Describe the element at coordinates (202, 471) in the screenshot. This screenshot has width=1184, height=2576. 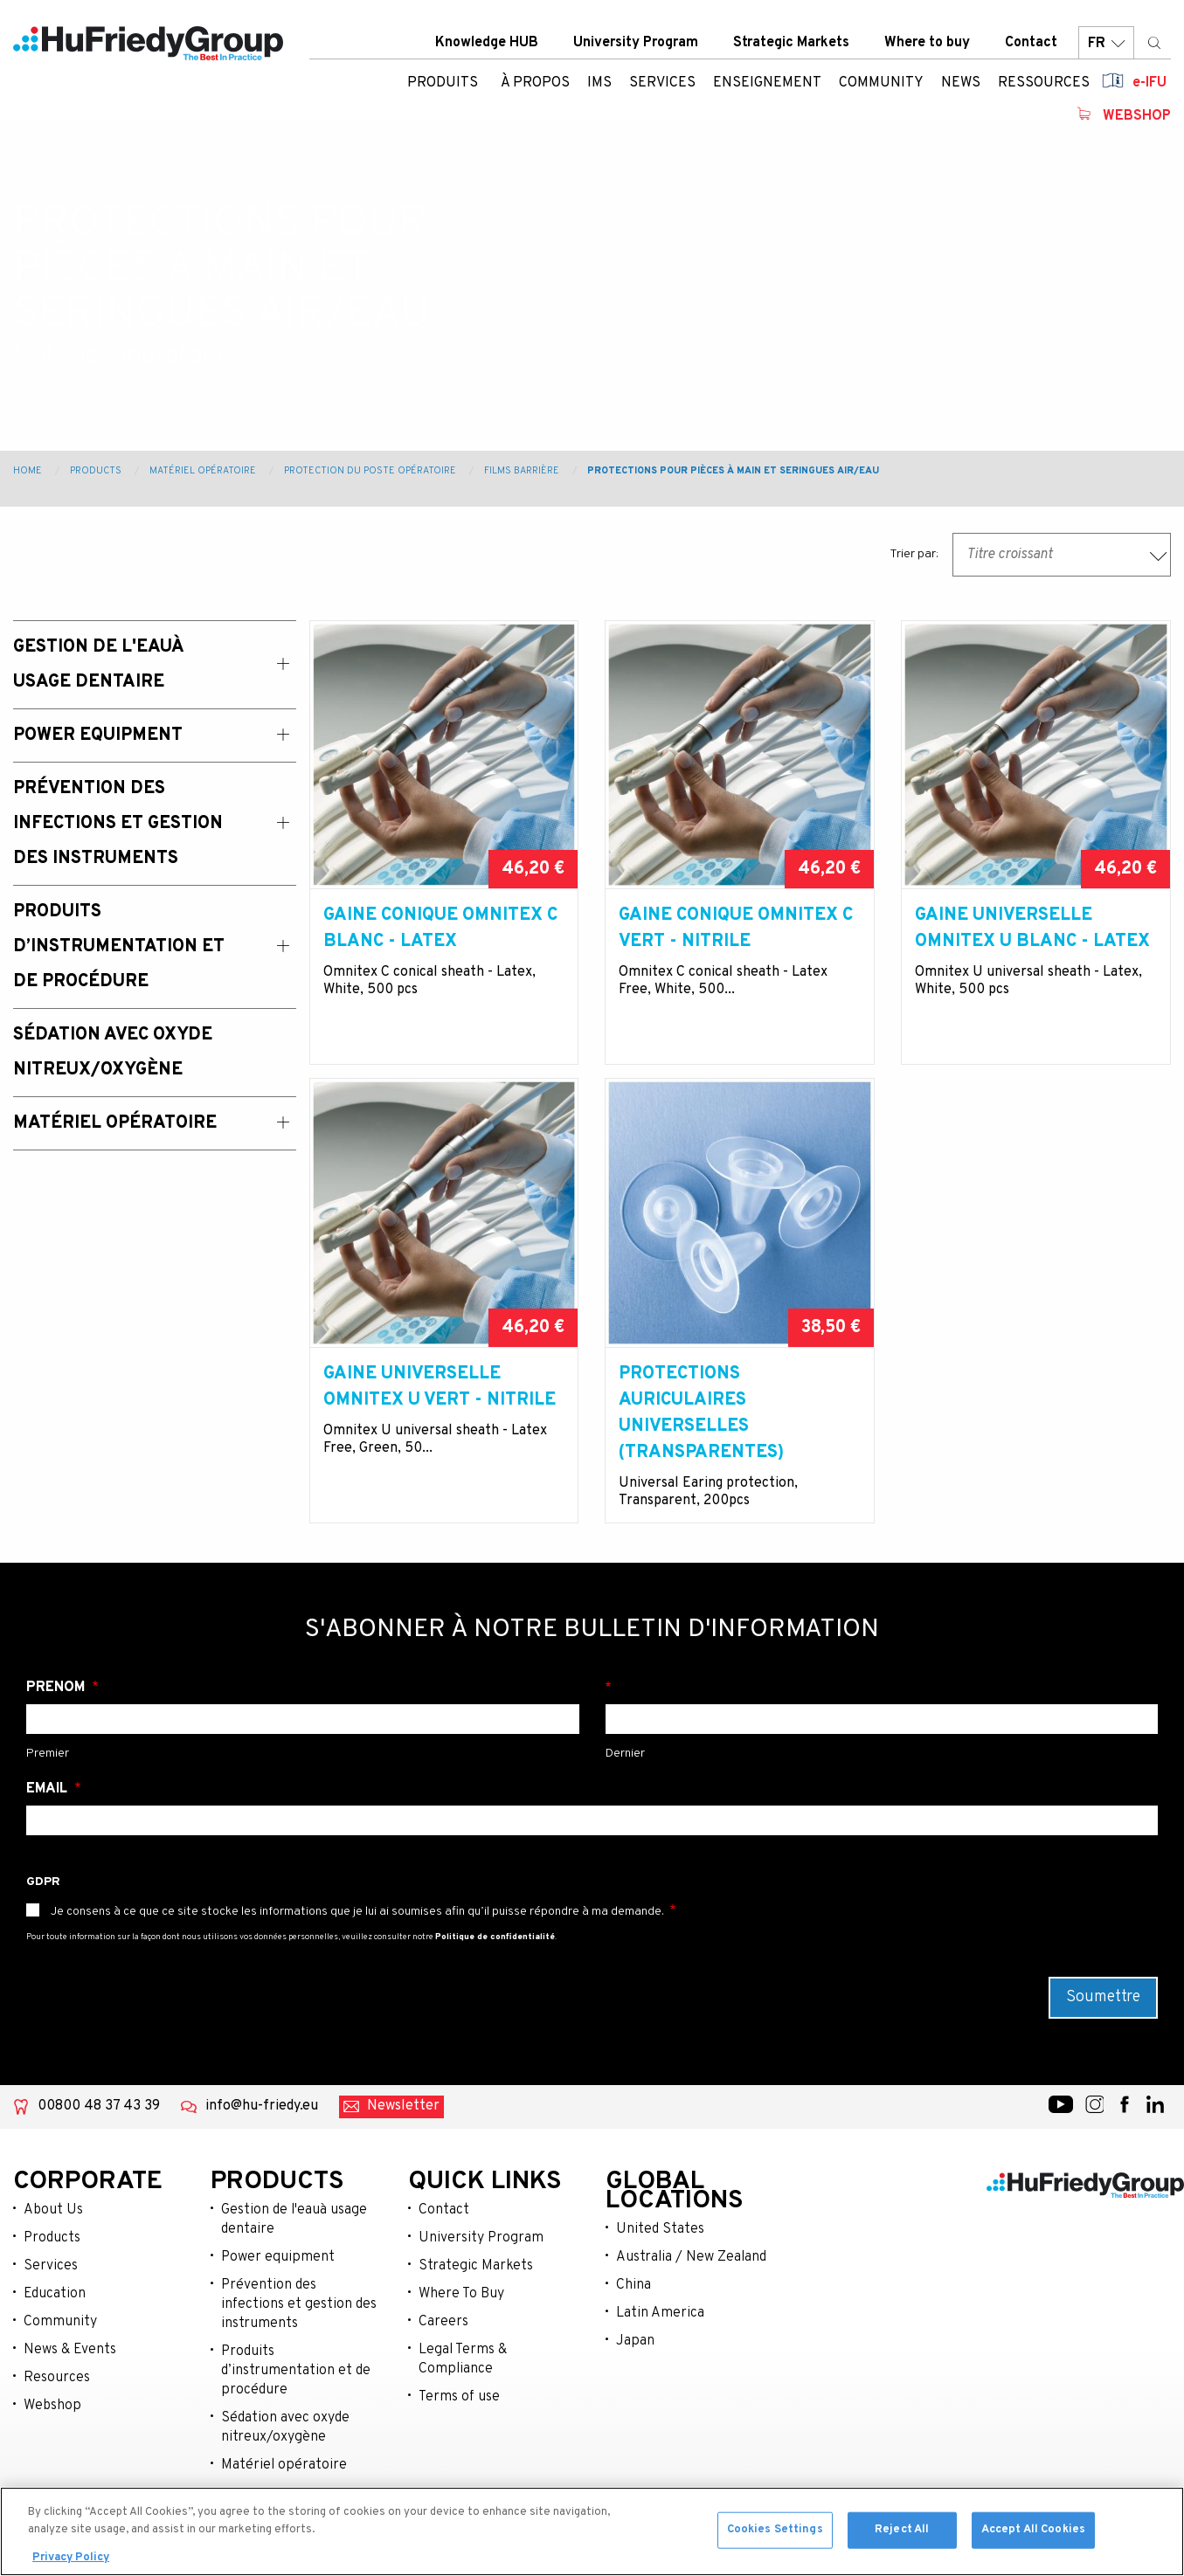
I see `Matériel opératoire` at that location.